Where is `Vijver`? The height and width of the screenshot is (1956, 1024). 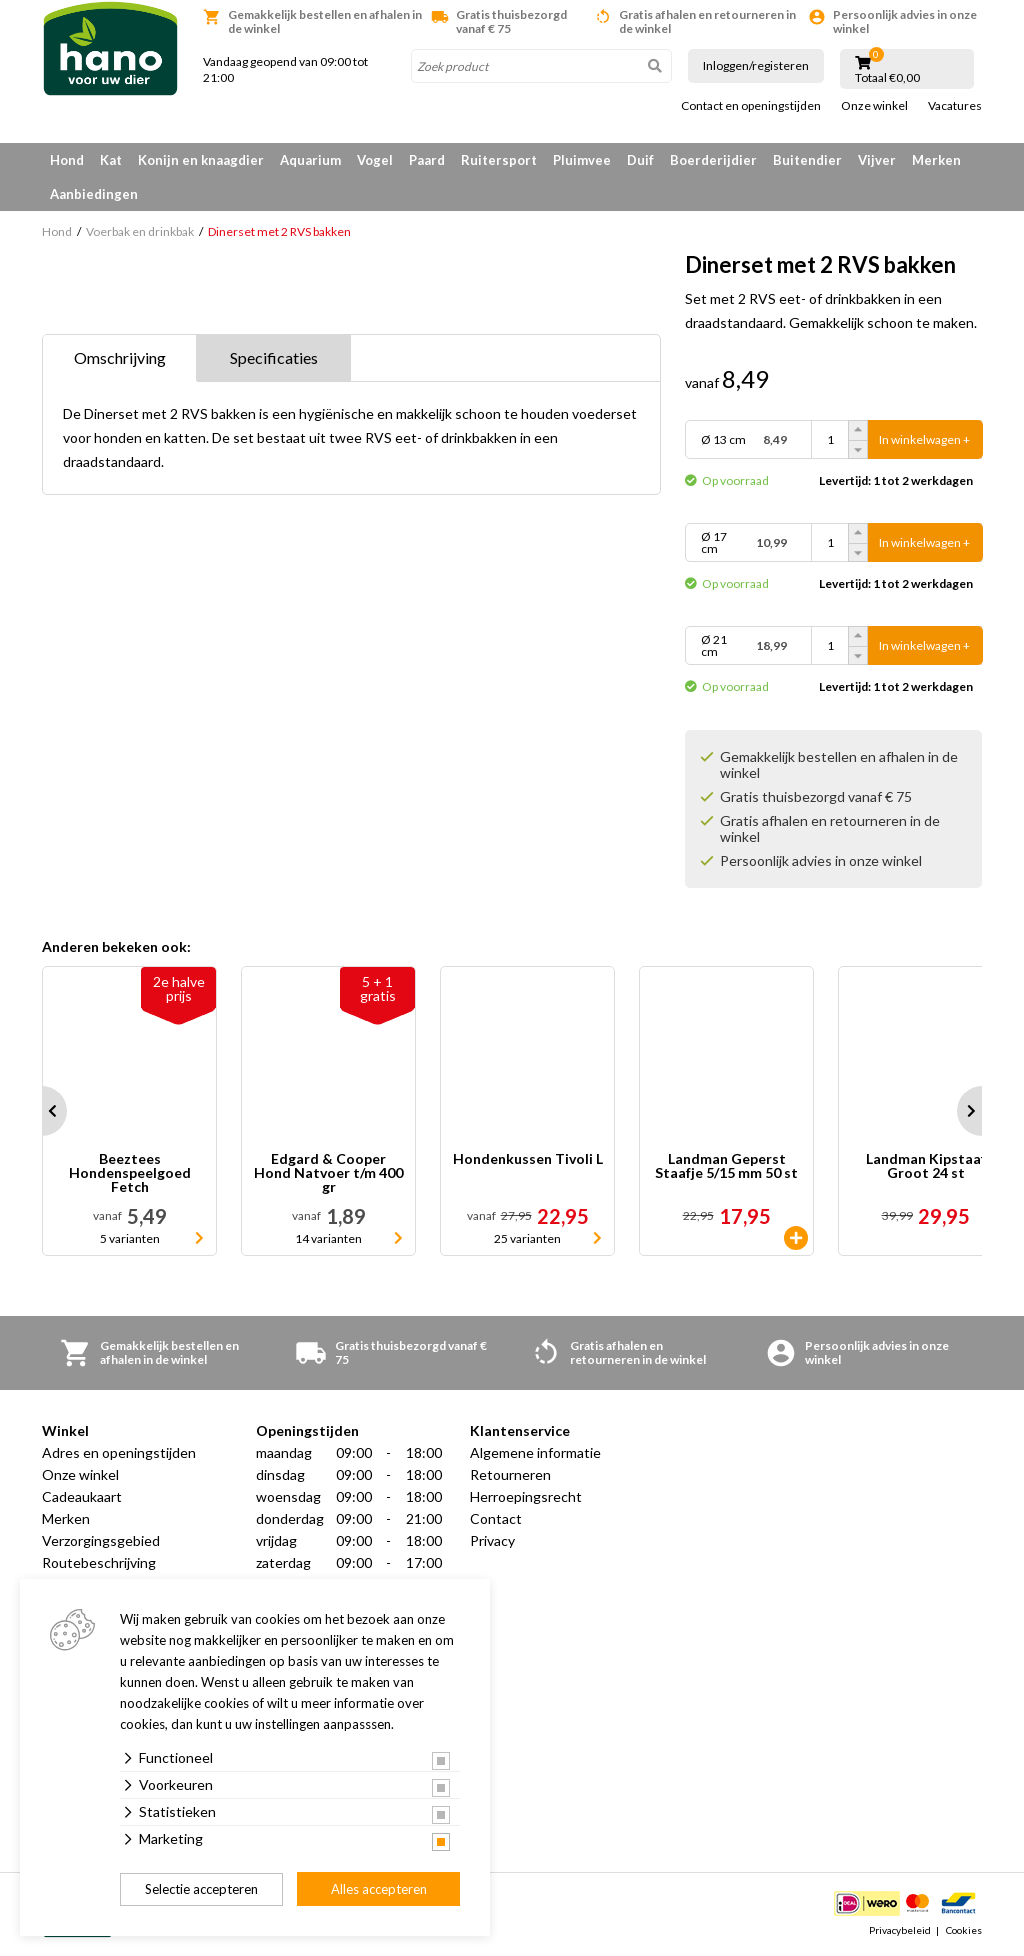
Vijver is located at coordinates (877, 160).